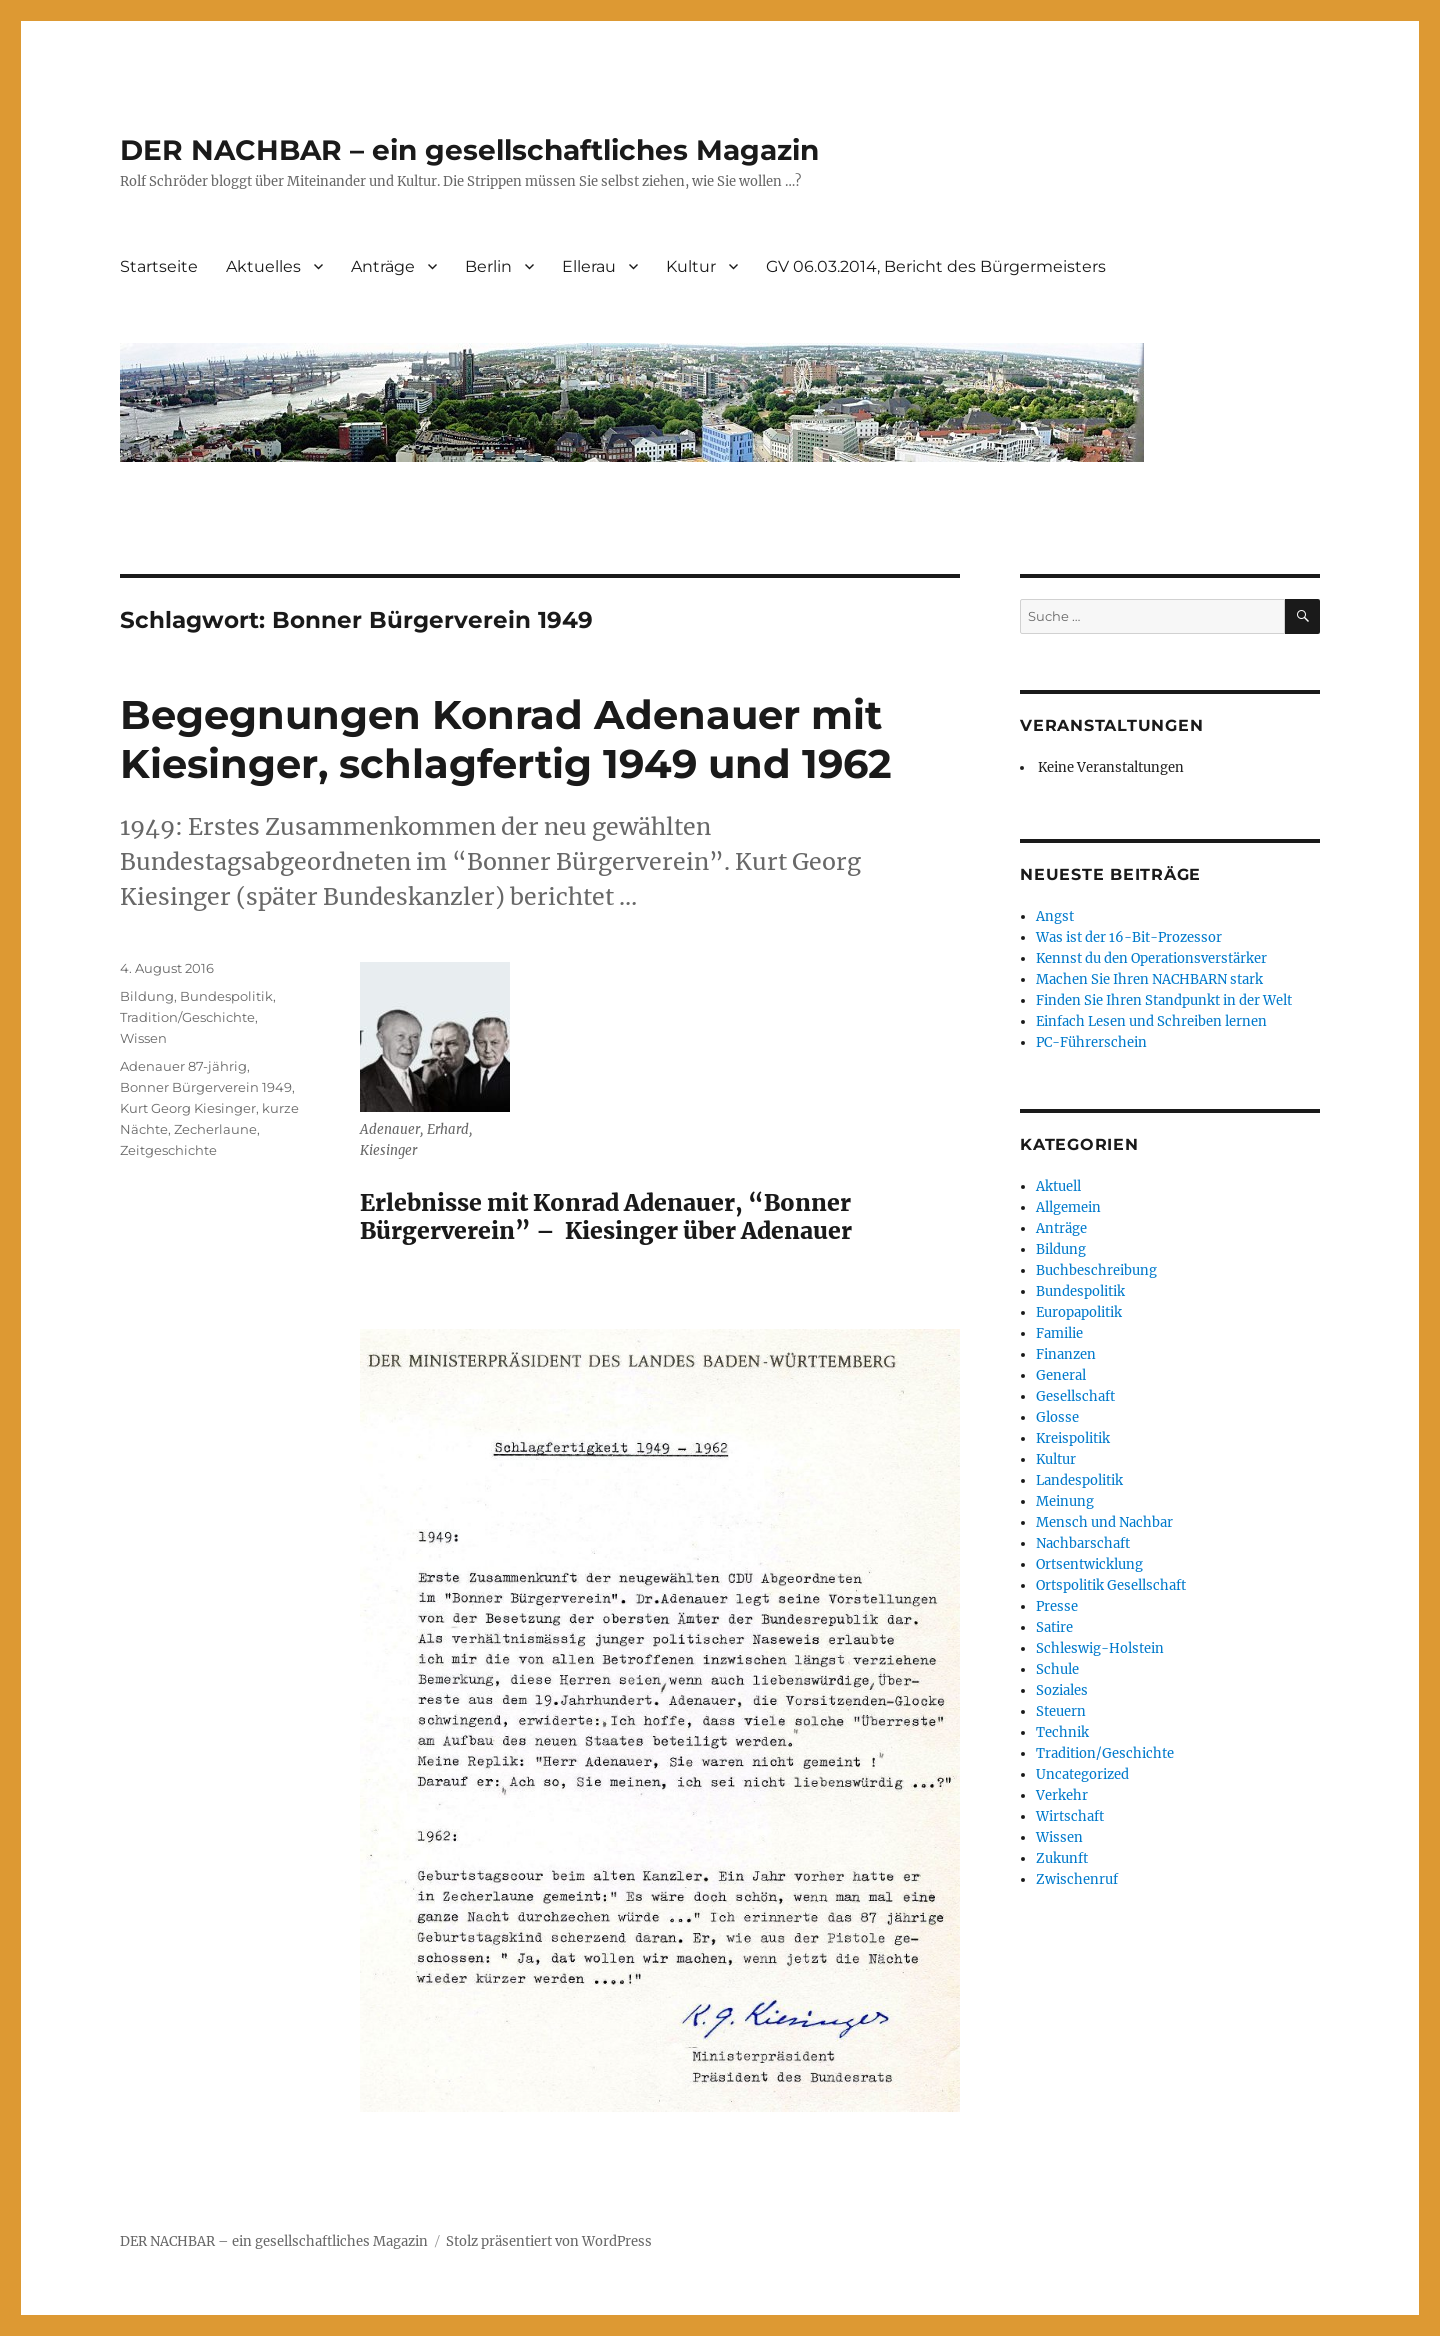 Image resolution: width=1440 pixels, height=2336 pixels. Describe the element at coordinates (1096, 1270) in the screenshot. I see `Buchbeschreibung` at that location.